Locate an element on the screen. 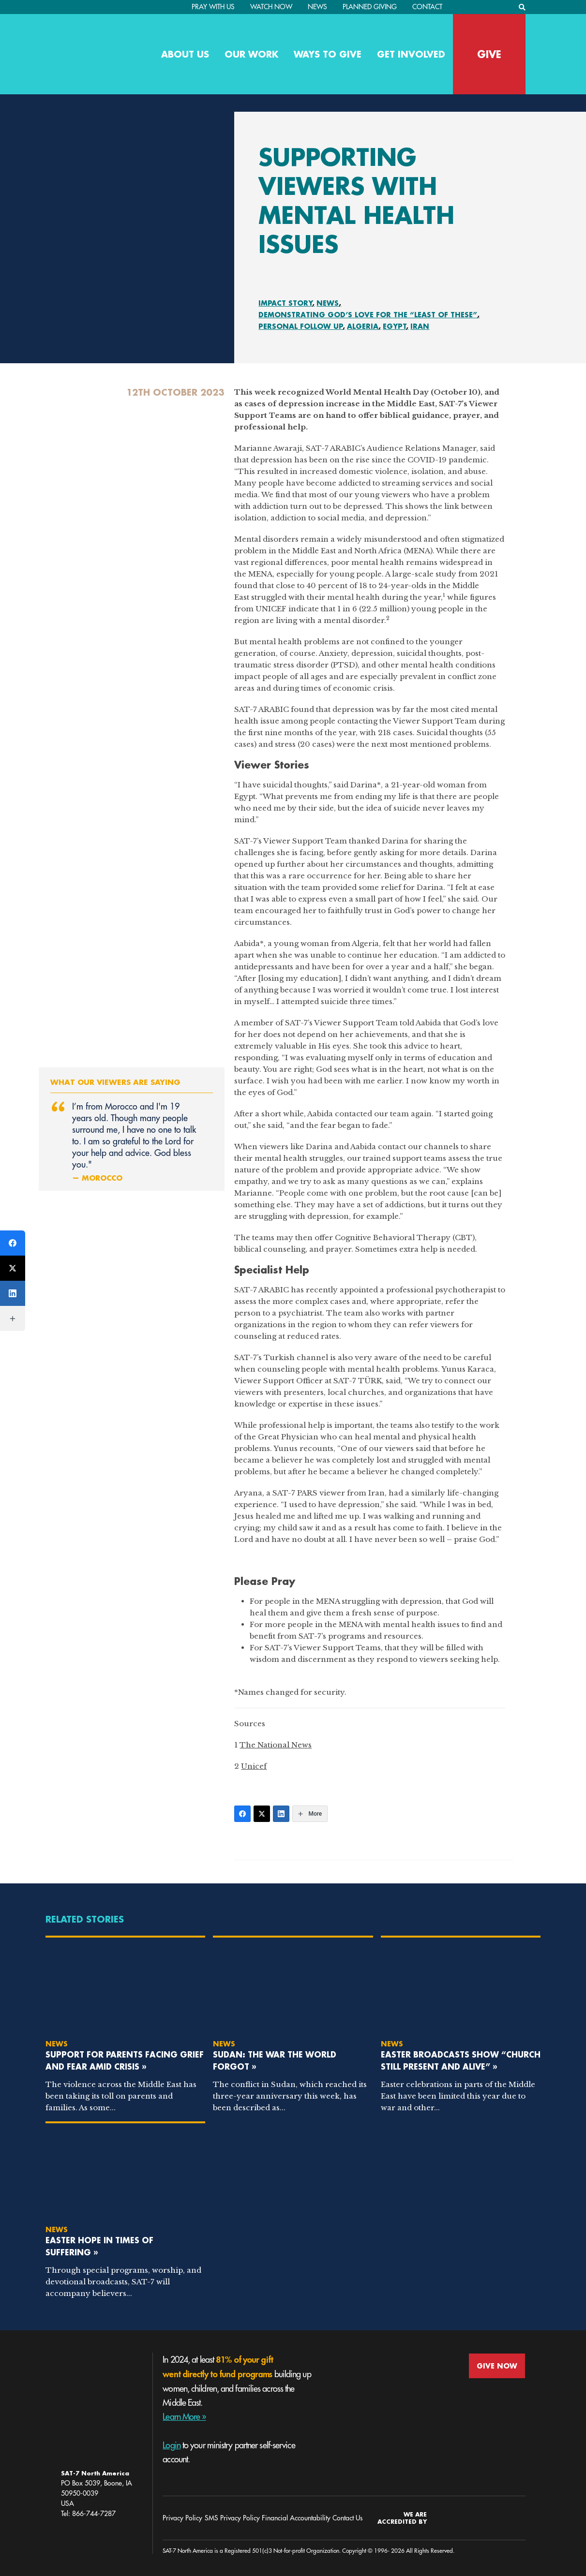 The image size is (586, 2576). Unicef is located at coordinates (254, 1766).